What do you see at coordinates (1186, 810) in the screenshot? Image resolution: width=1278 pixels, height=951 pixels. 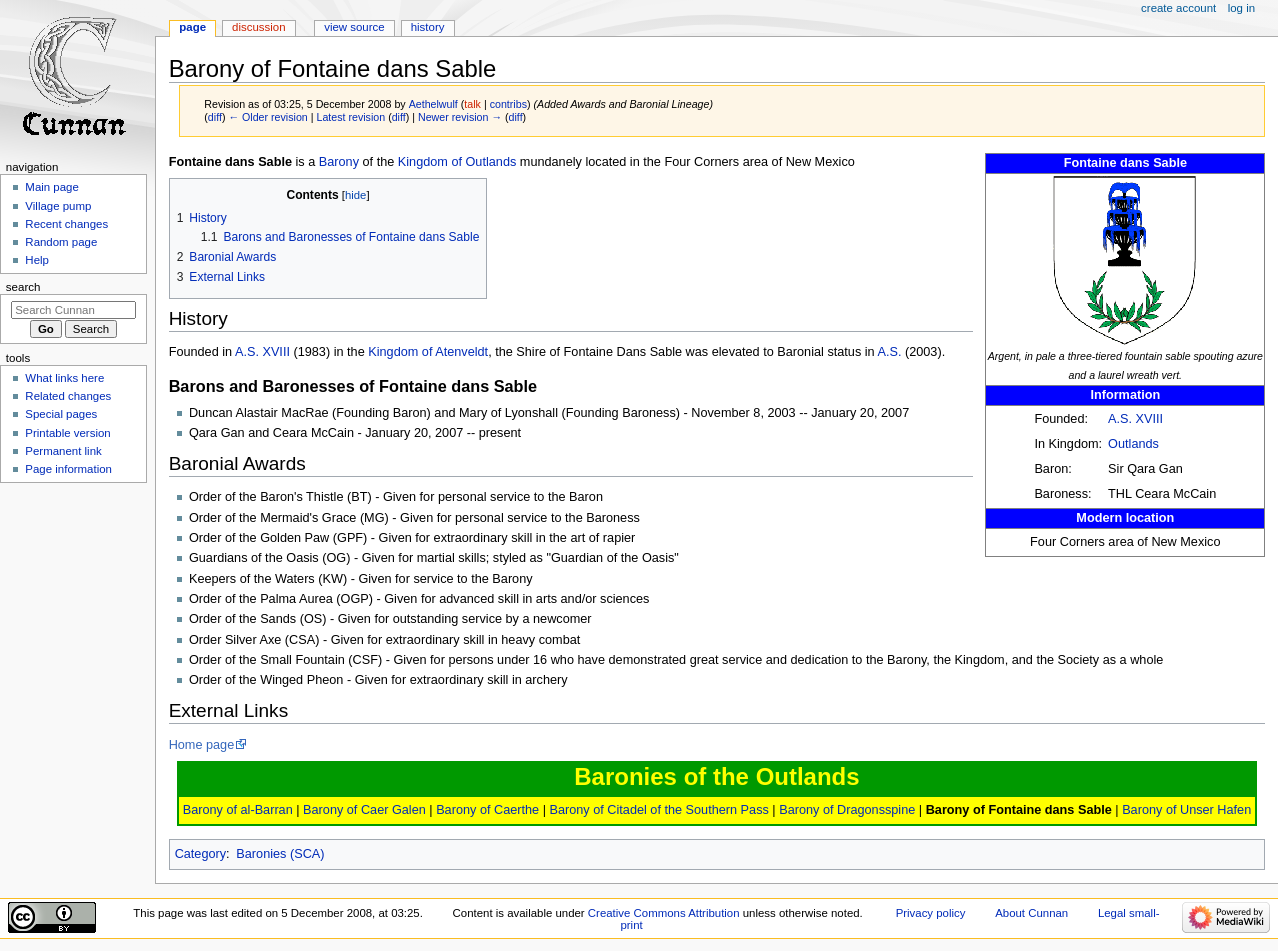 I see `Barony of Unser Hafen` at bounding box center [1186, 810].